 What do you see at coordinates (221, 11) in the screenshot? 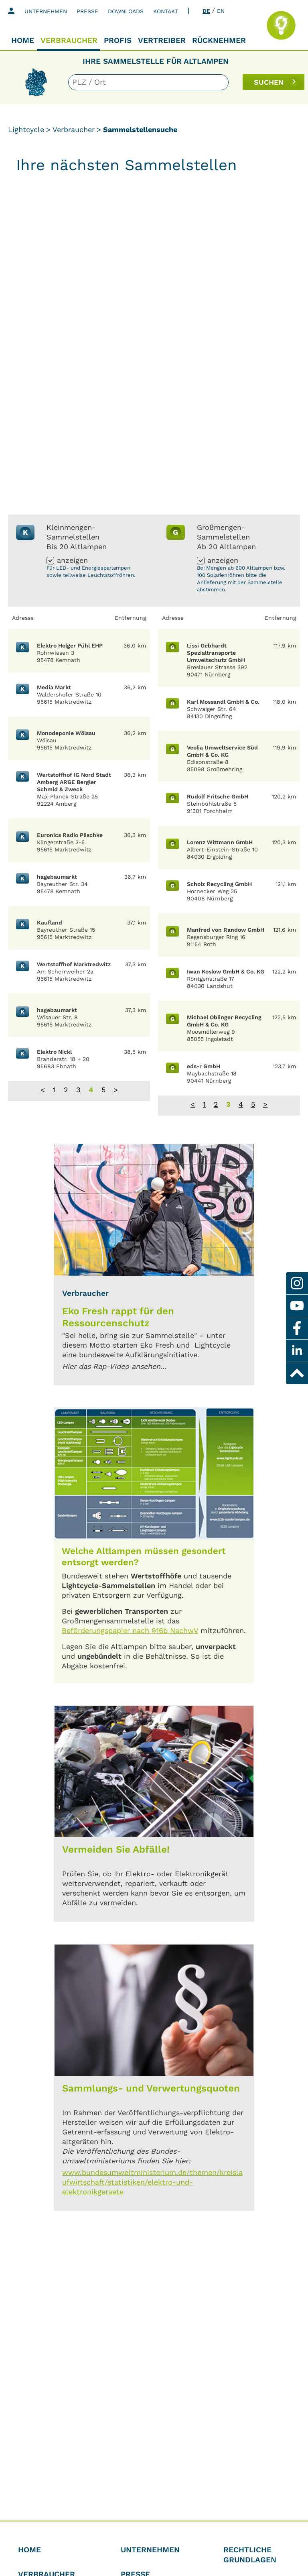
I see `EN` at bounding box center [221, 11].